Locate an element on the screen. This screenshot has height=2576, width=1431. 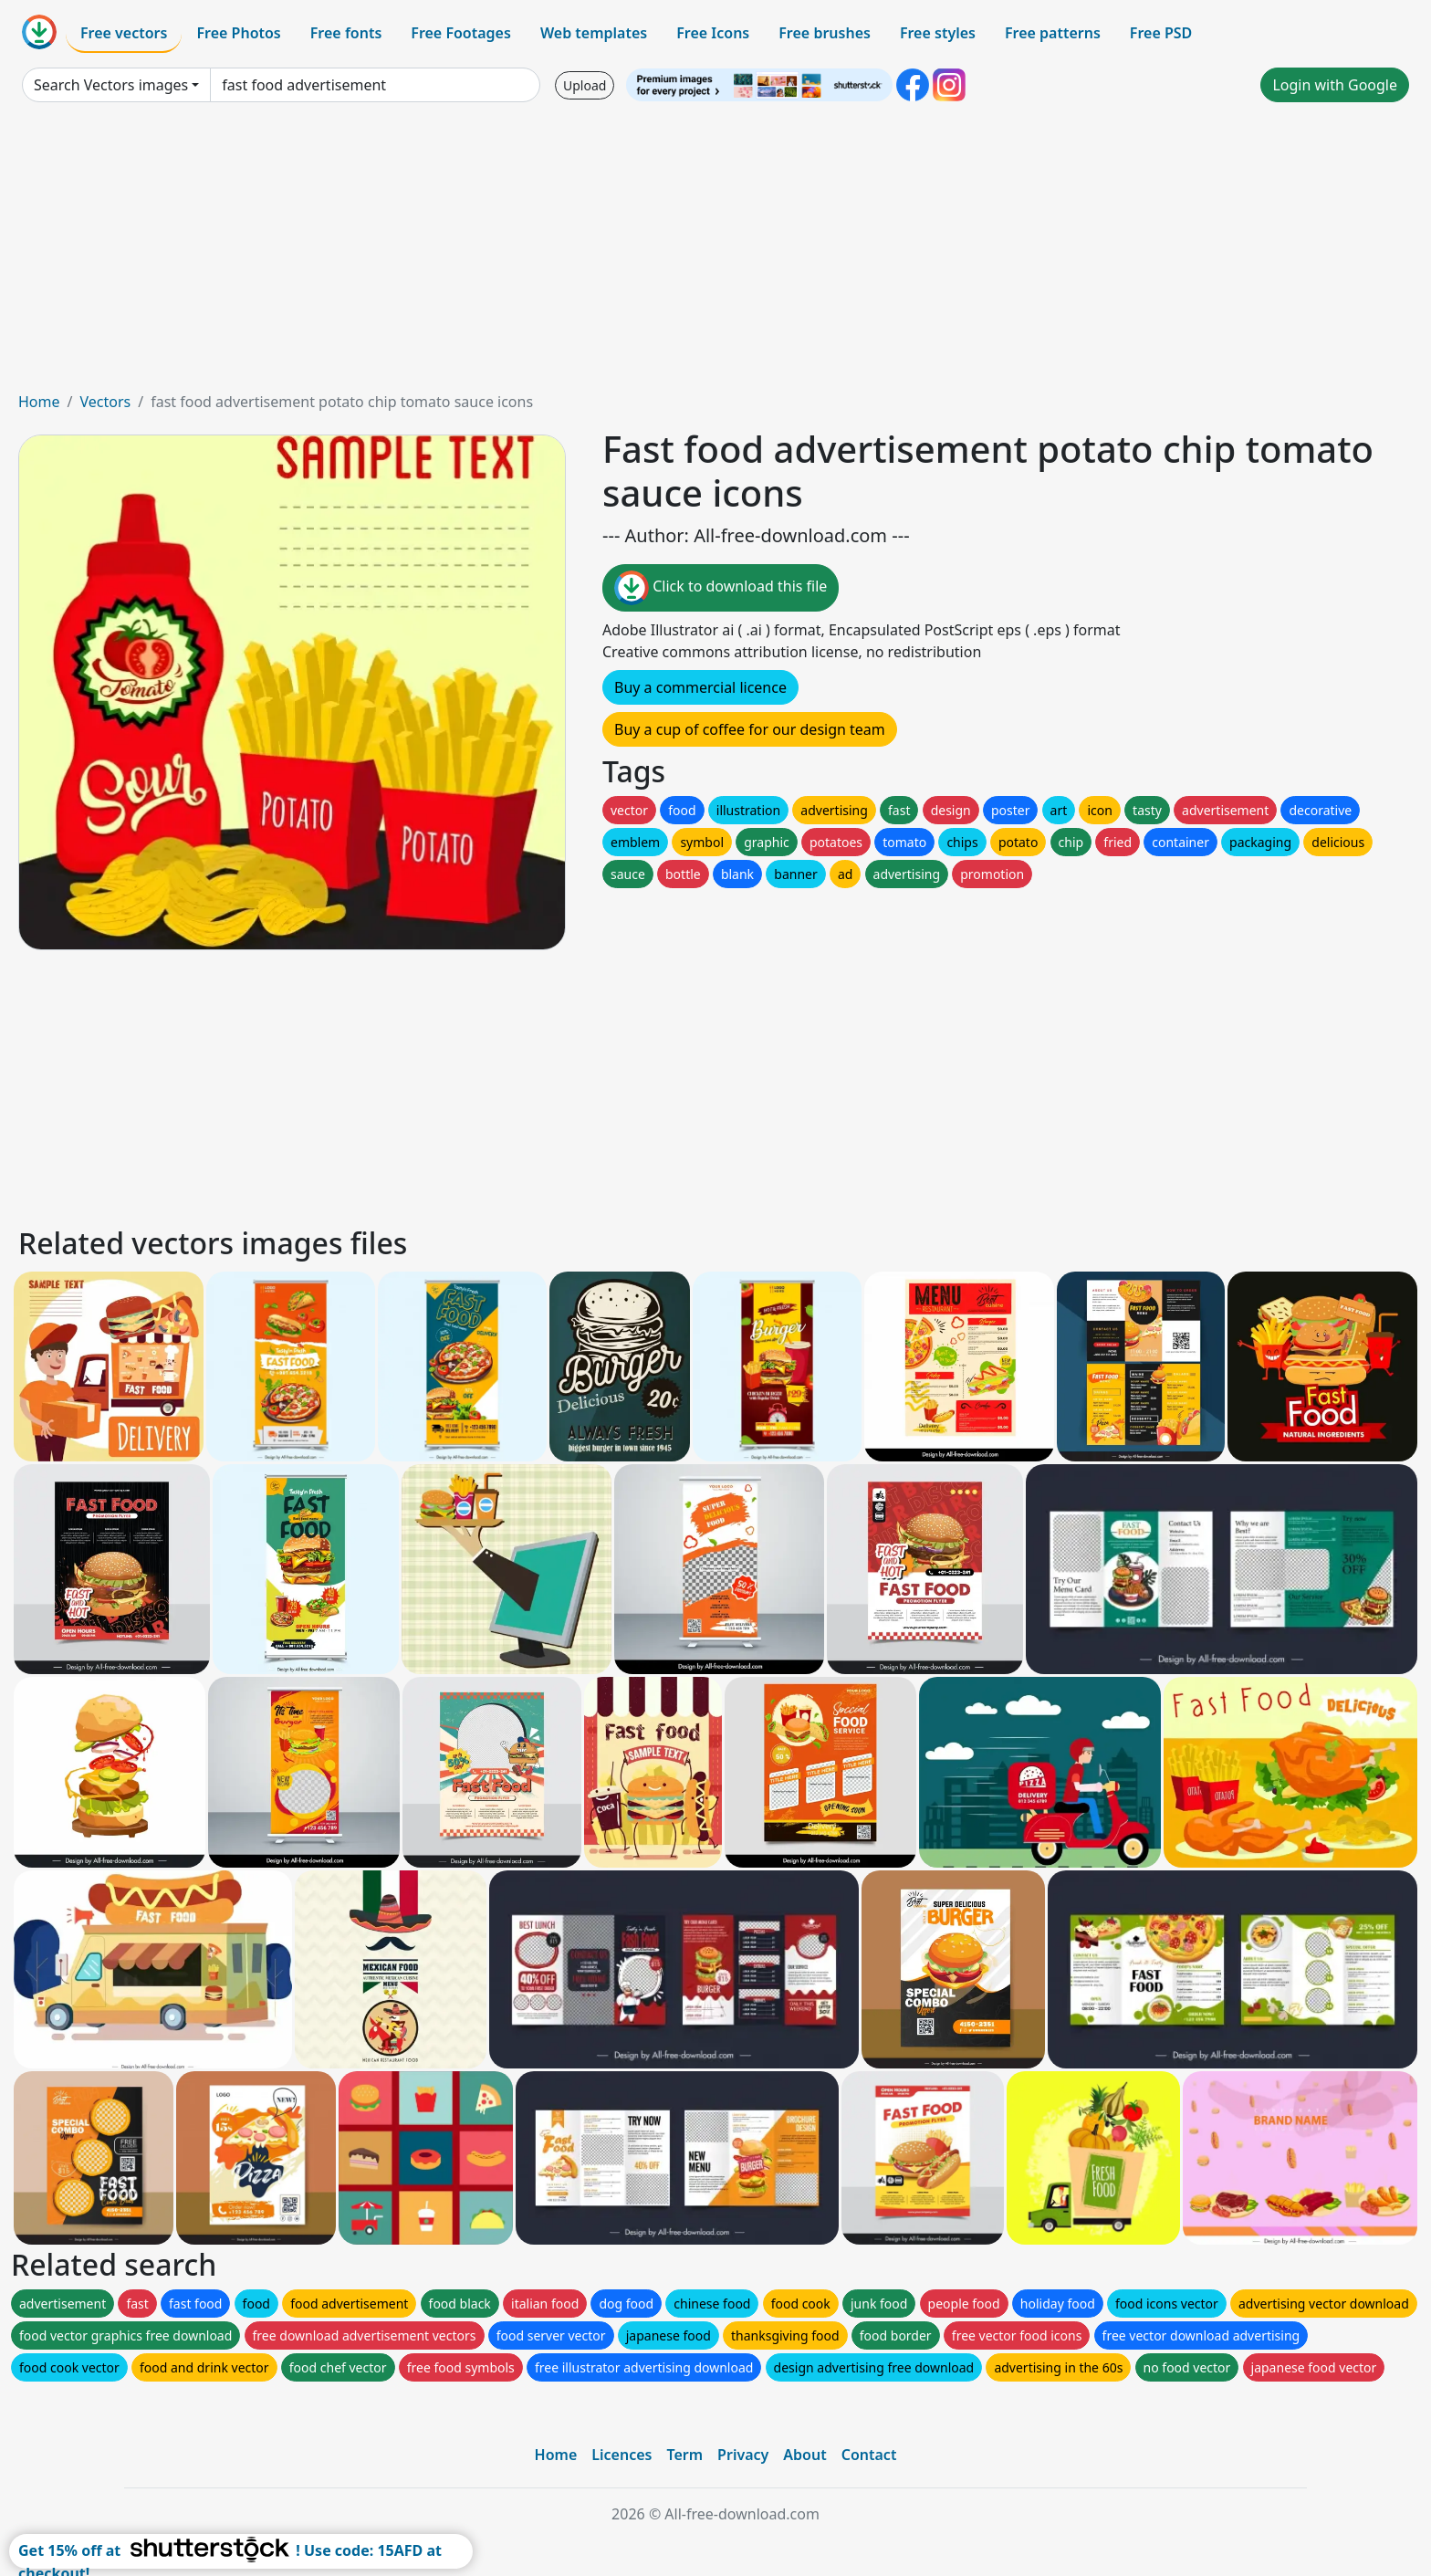
Licences is located at coordinates (621, 2455).